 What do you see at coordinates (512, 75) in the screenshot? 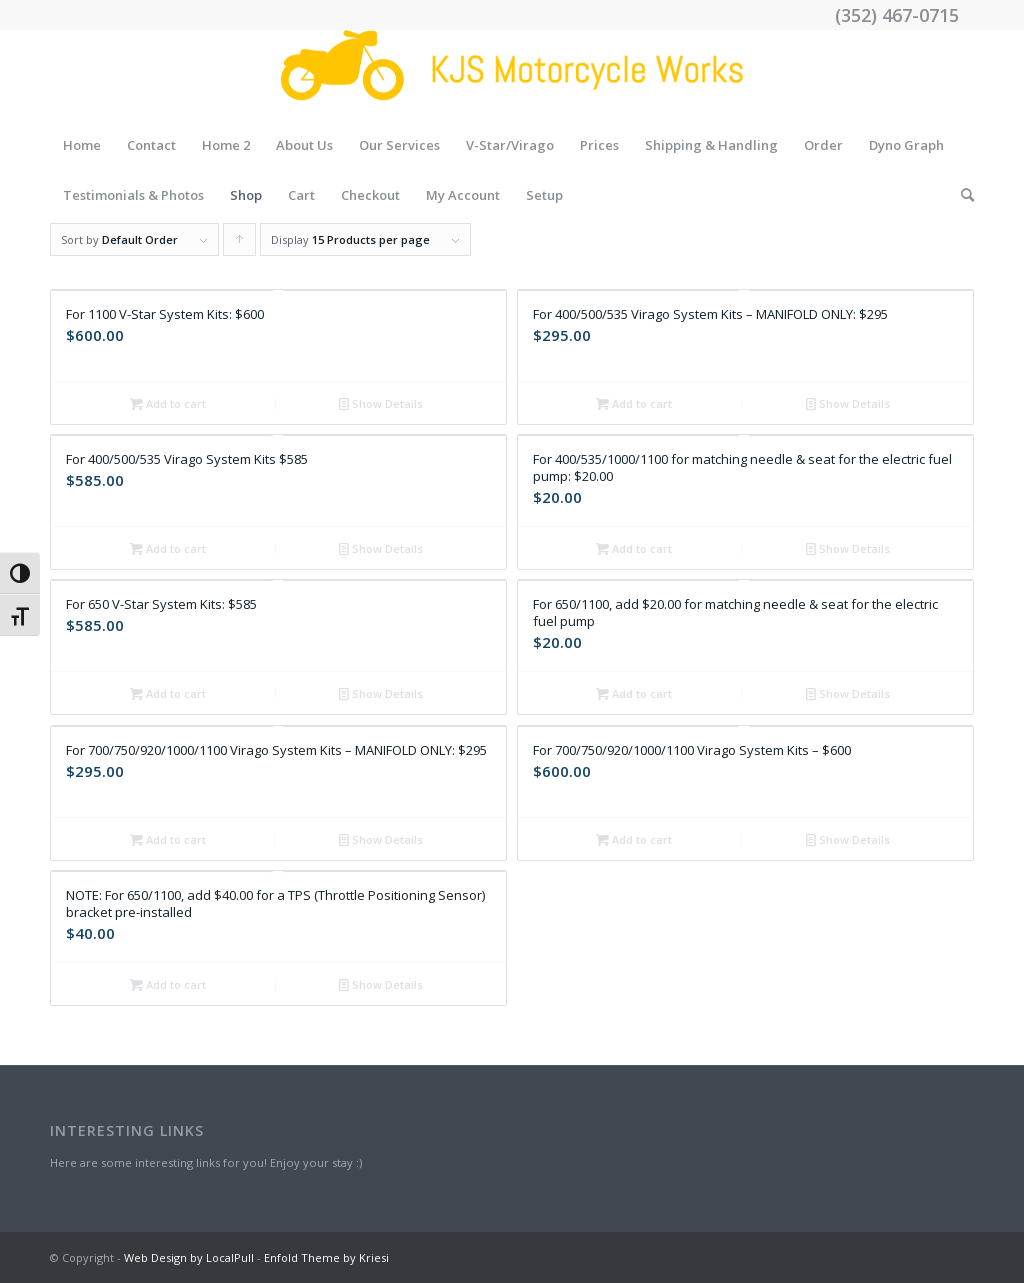
I see `[Drawing (43)]` at bounding box center [512, 75].